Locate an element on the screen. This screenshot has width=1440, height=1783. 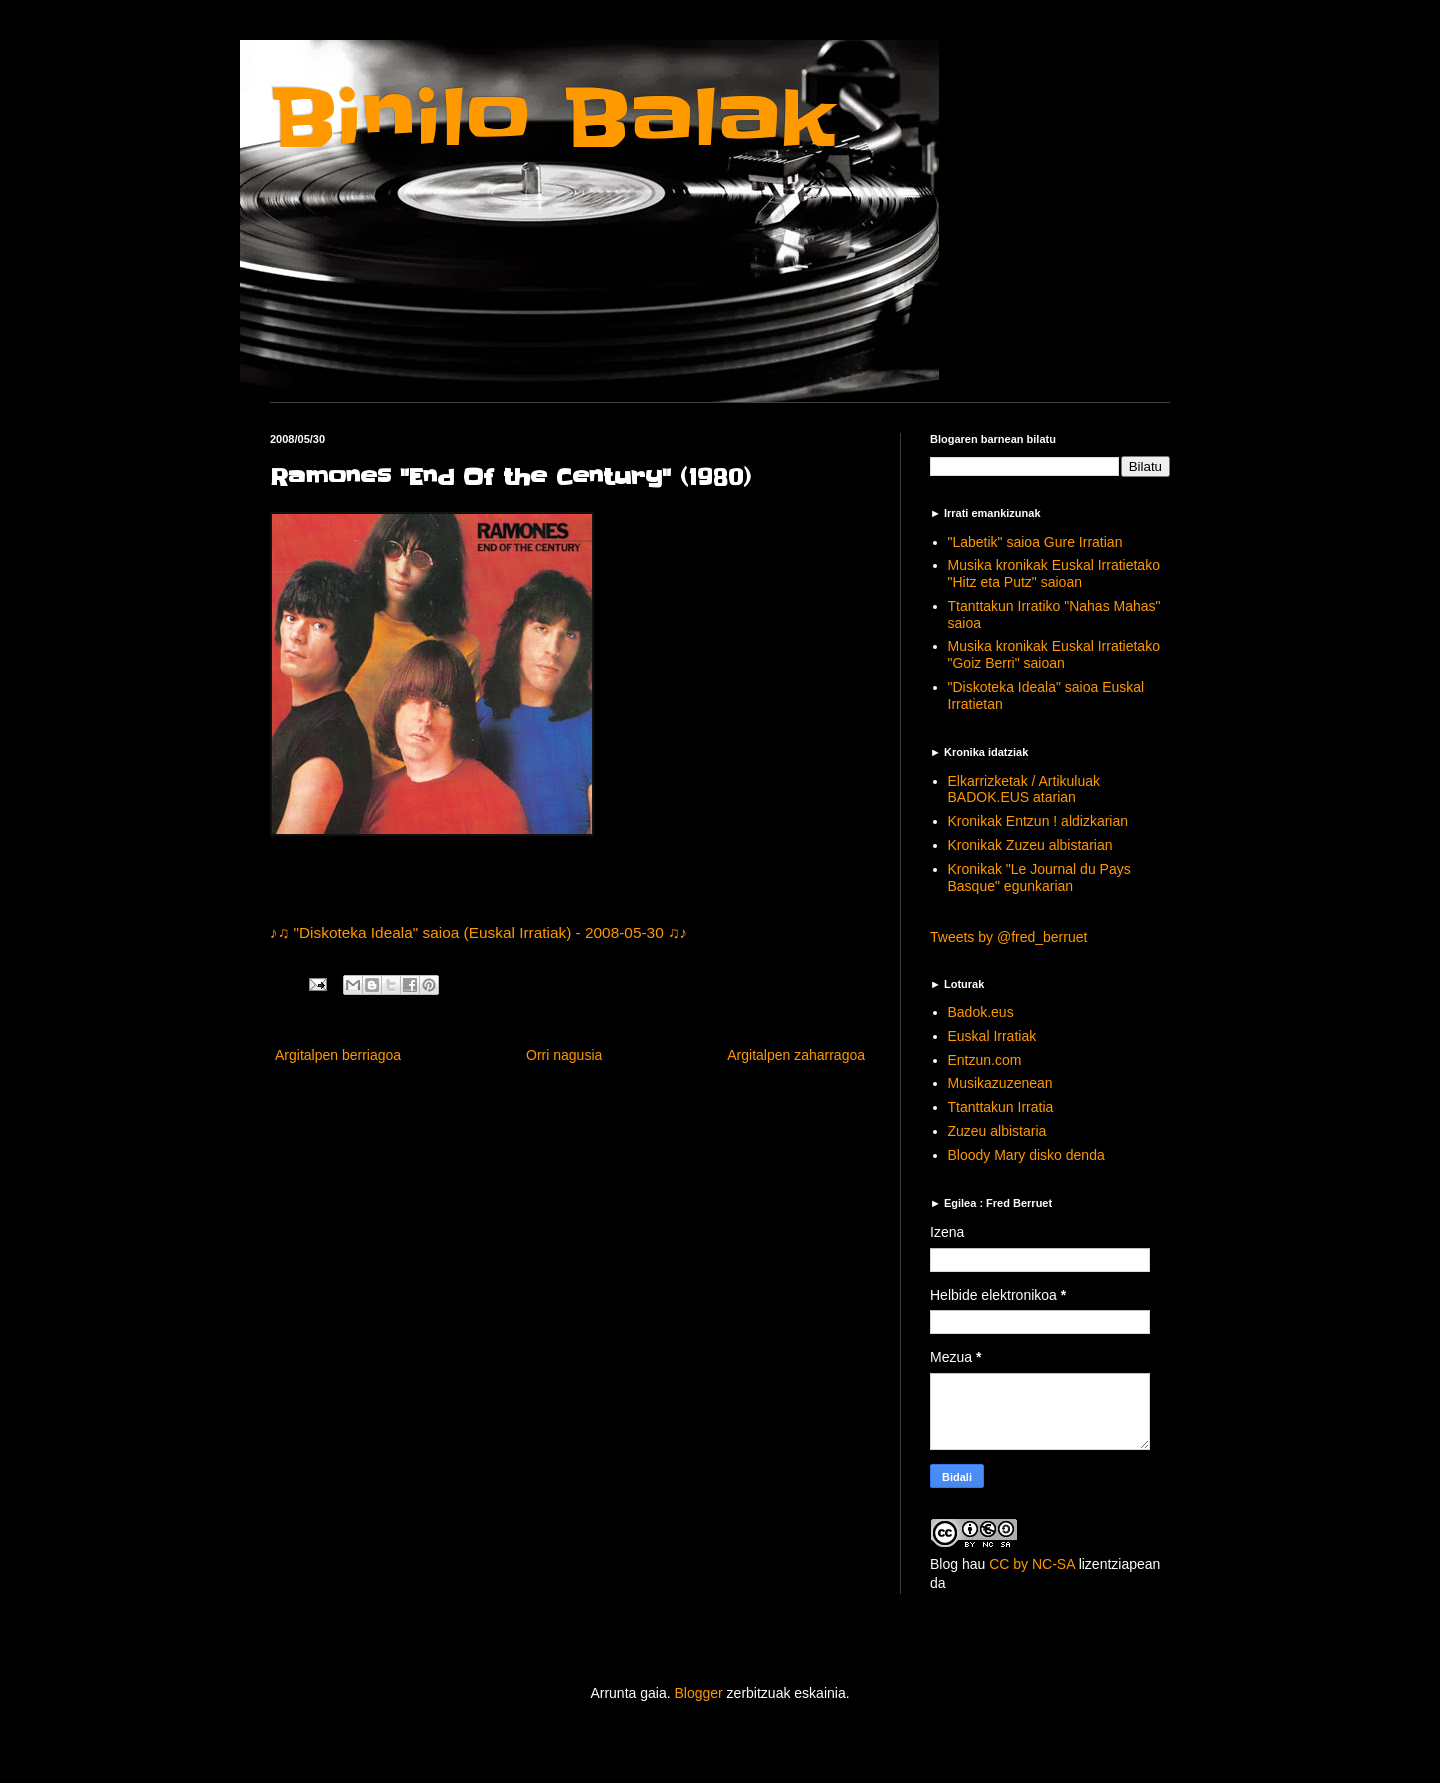
Blogger is located at coordinates (698, 1693).